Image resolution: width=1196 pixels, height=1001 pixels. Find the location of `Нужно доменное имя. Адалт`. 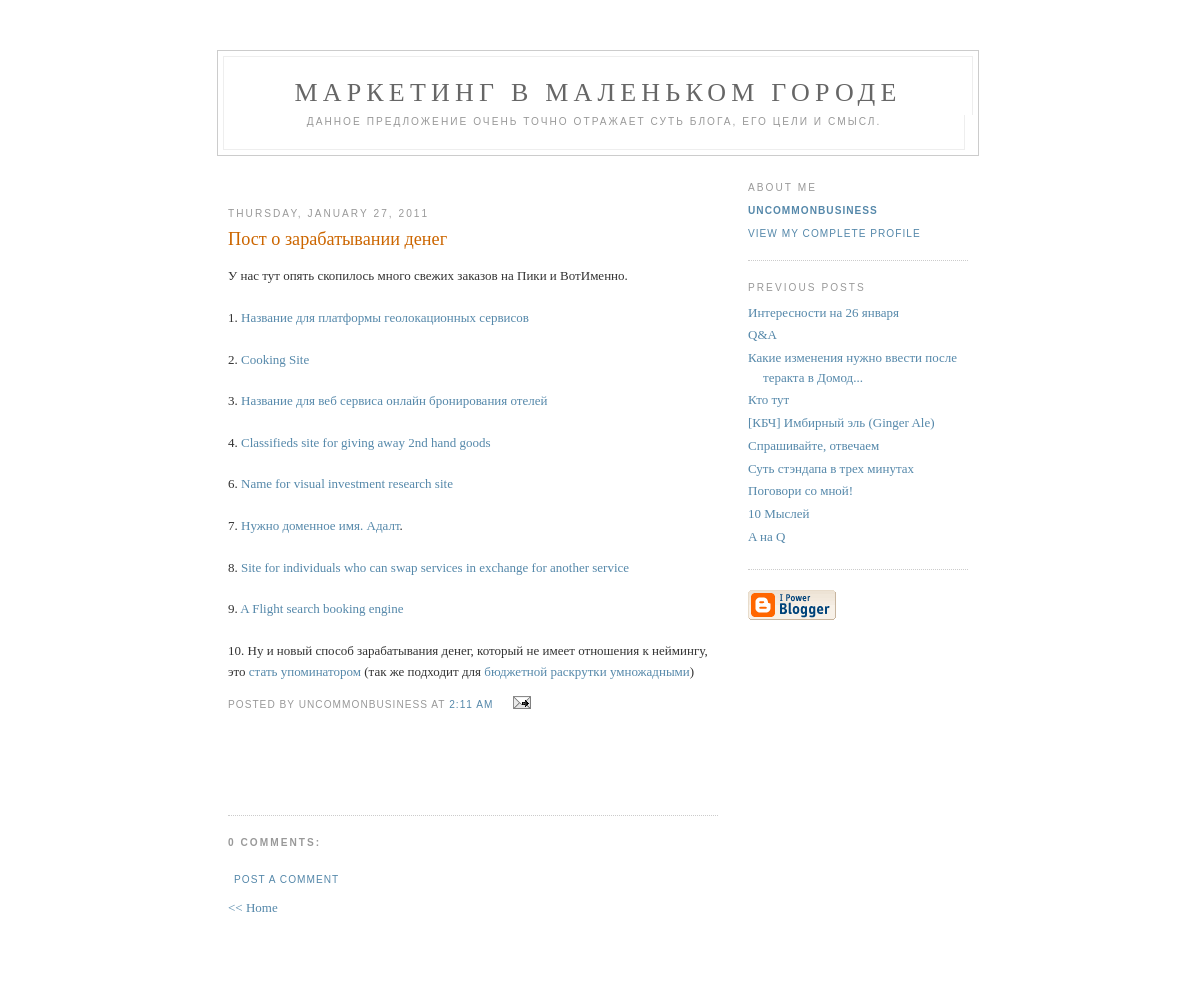

Нужно доменное имя. Адалт is located at coordinates (320, 525).